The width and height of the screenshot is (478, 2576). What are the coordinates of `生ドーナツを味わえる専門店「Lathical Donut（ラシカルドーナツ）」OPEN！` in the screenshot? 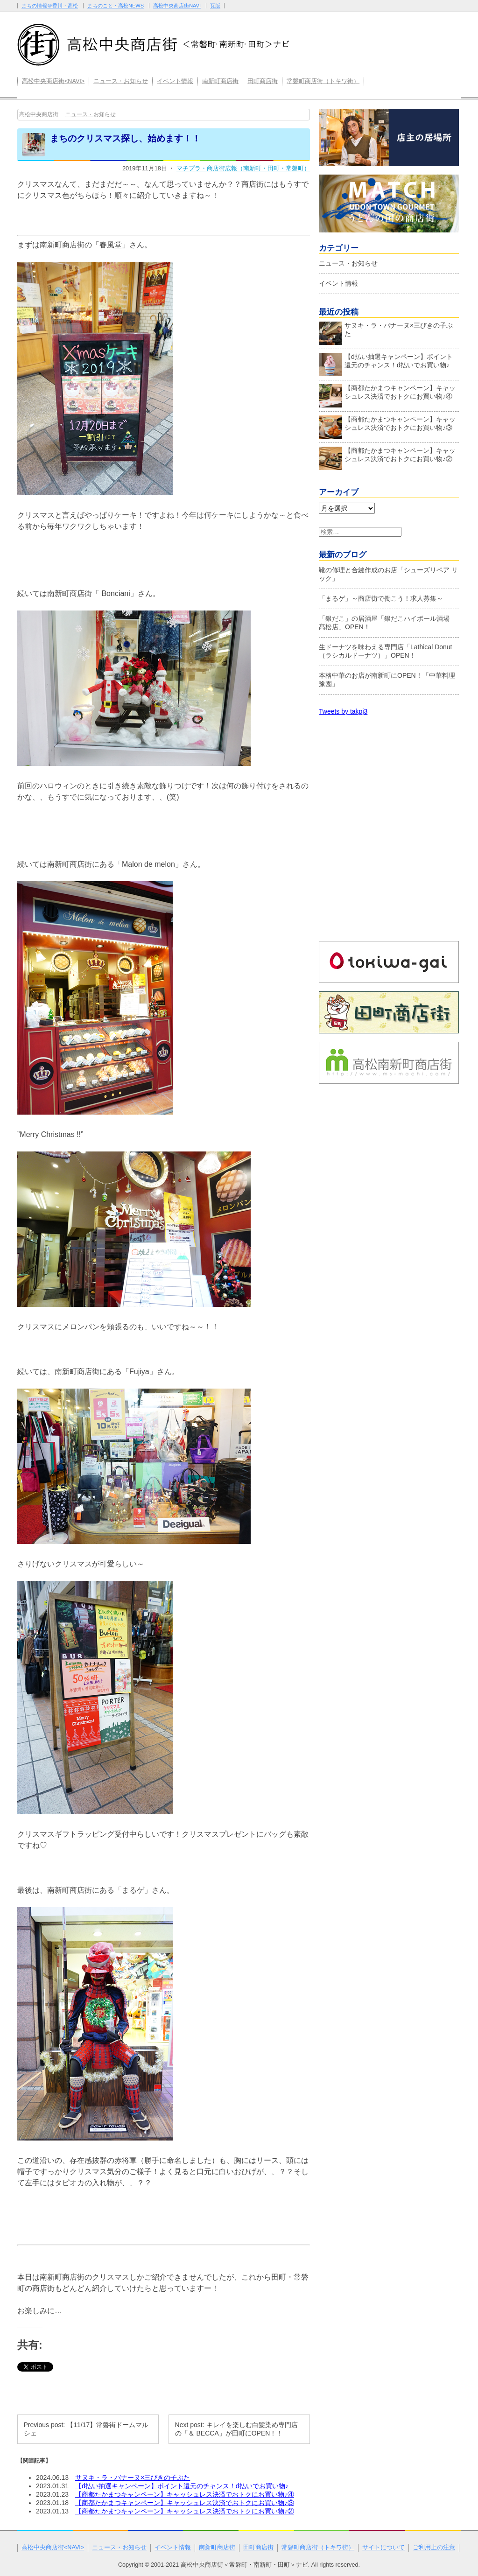 It's located at (385, 651).